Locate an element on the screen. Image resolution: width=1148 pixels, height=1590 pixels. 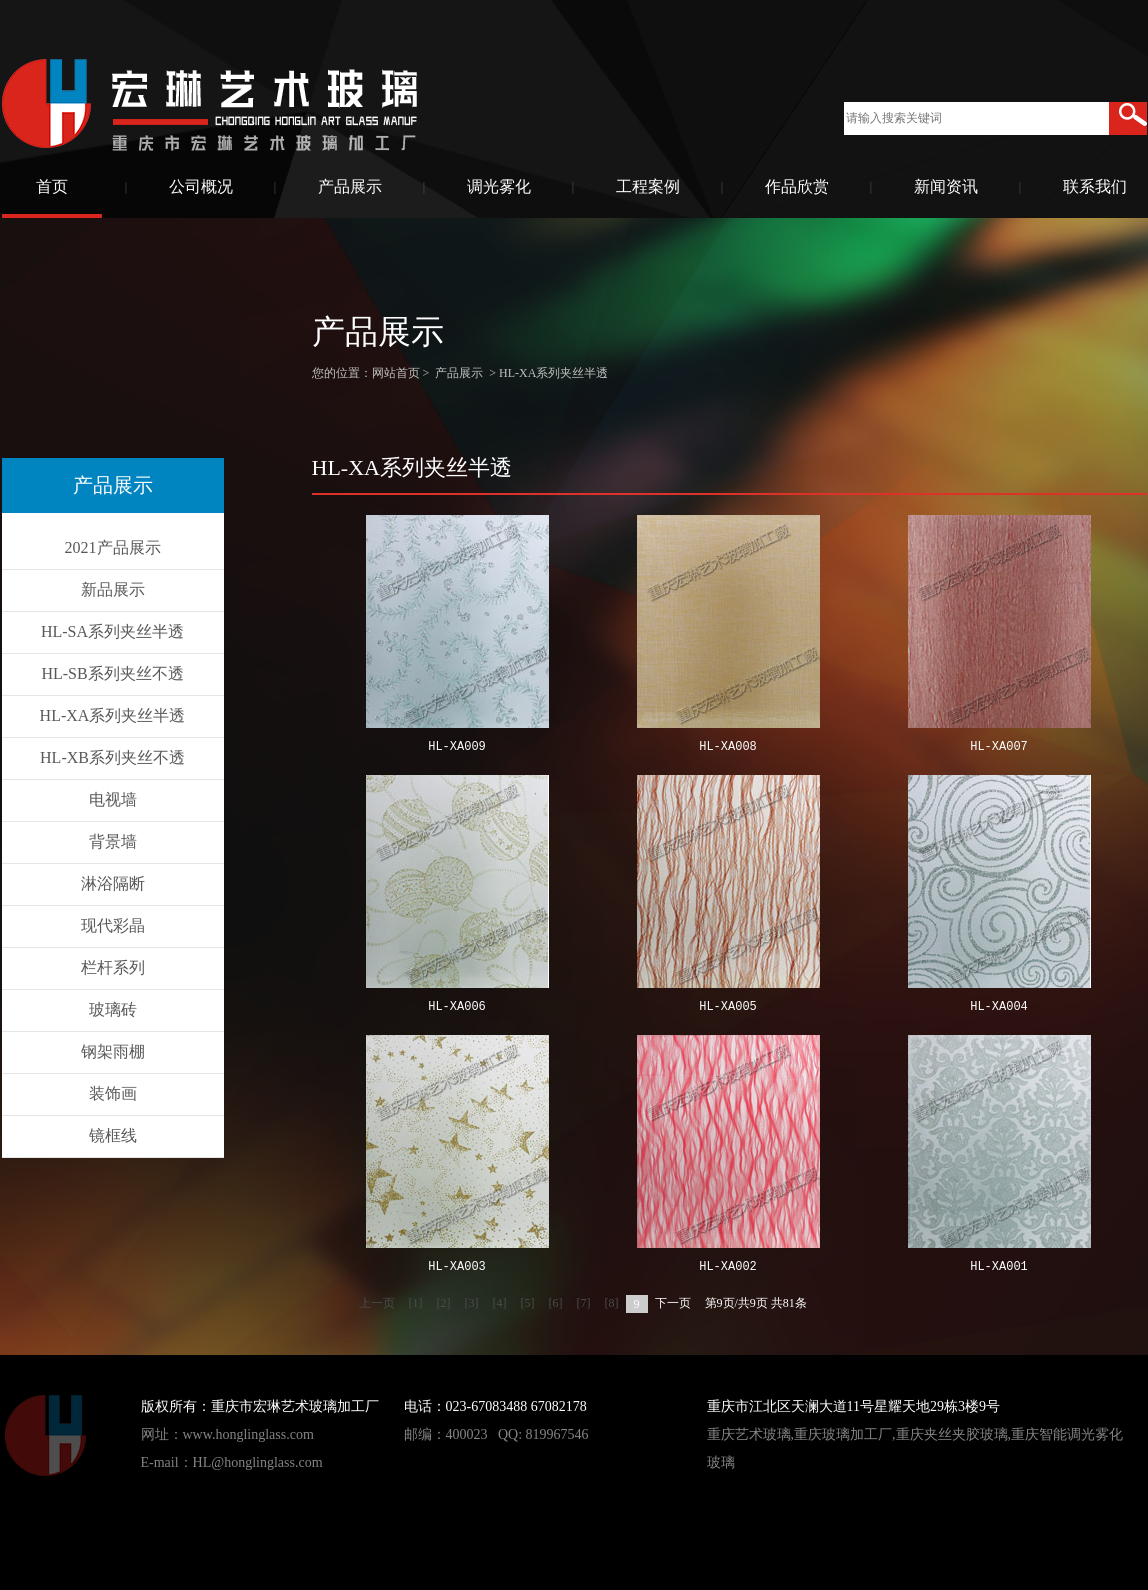
HL-XA002 is located at coordinates (728, 1267).